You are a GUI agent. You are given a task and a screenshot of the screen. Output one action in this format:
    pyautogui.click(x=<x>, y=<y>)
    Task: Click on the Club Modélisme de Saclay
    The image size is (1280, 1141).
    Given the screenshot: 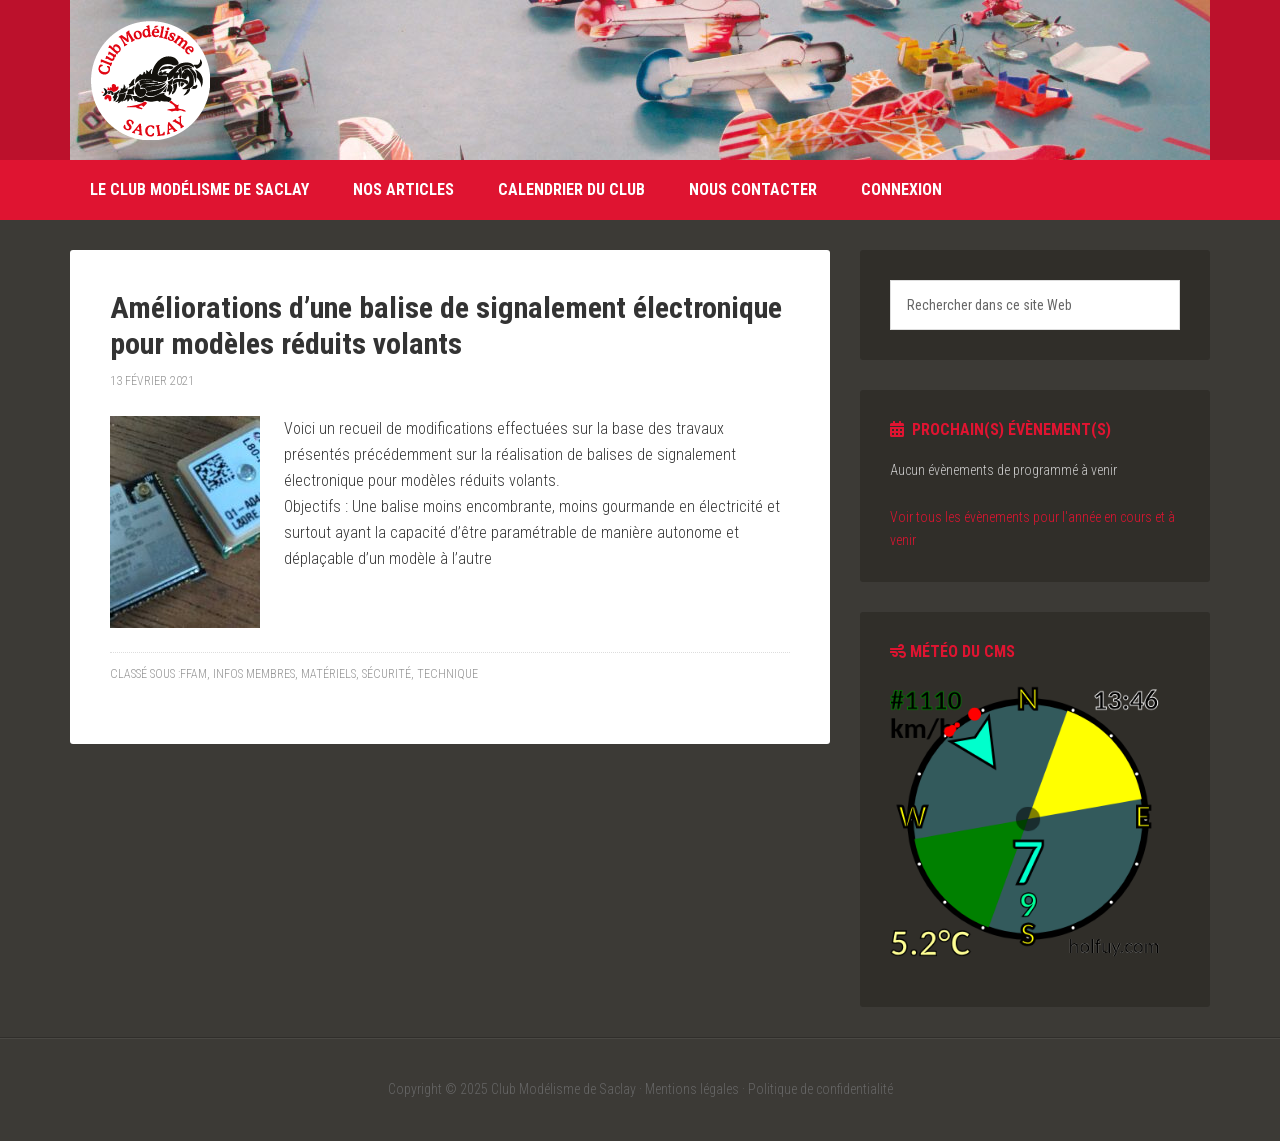 What is the action you would take?
    pyautogui.click(x=150, y=80)
    